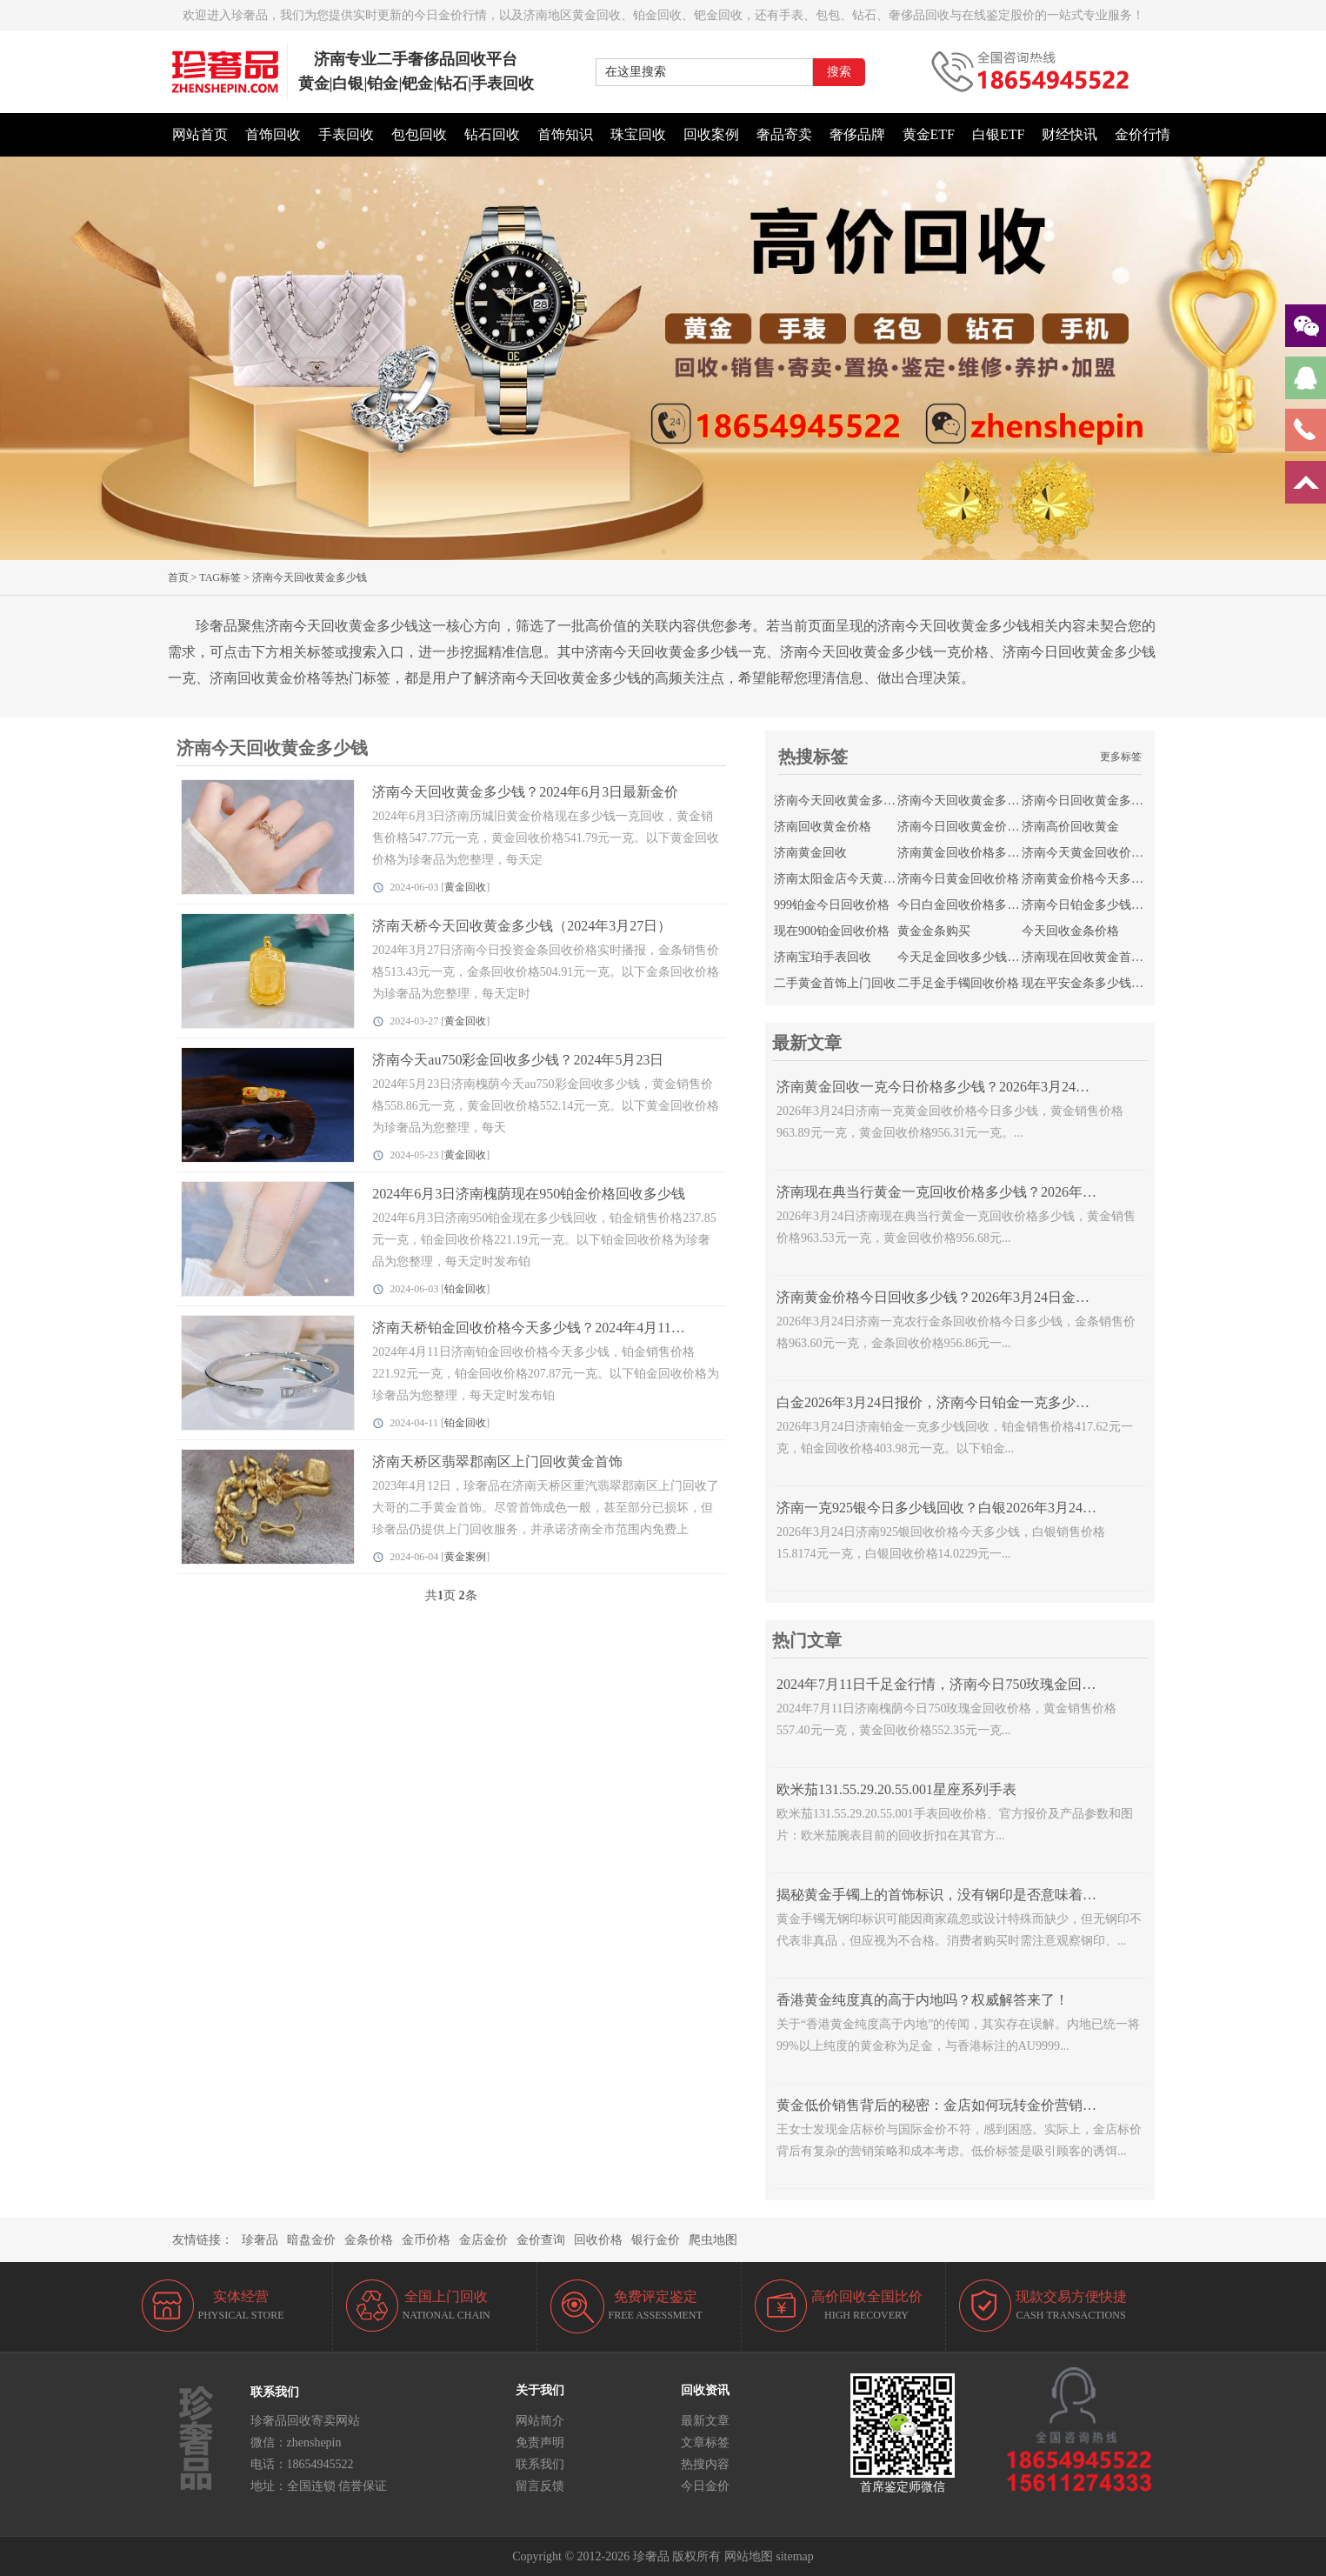 This screenshot has width=1326, height=2576. Describe the element at coordinates (220, 577) in the screenshot. I see `TAG标签` at that location.